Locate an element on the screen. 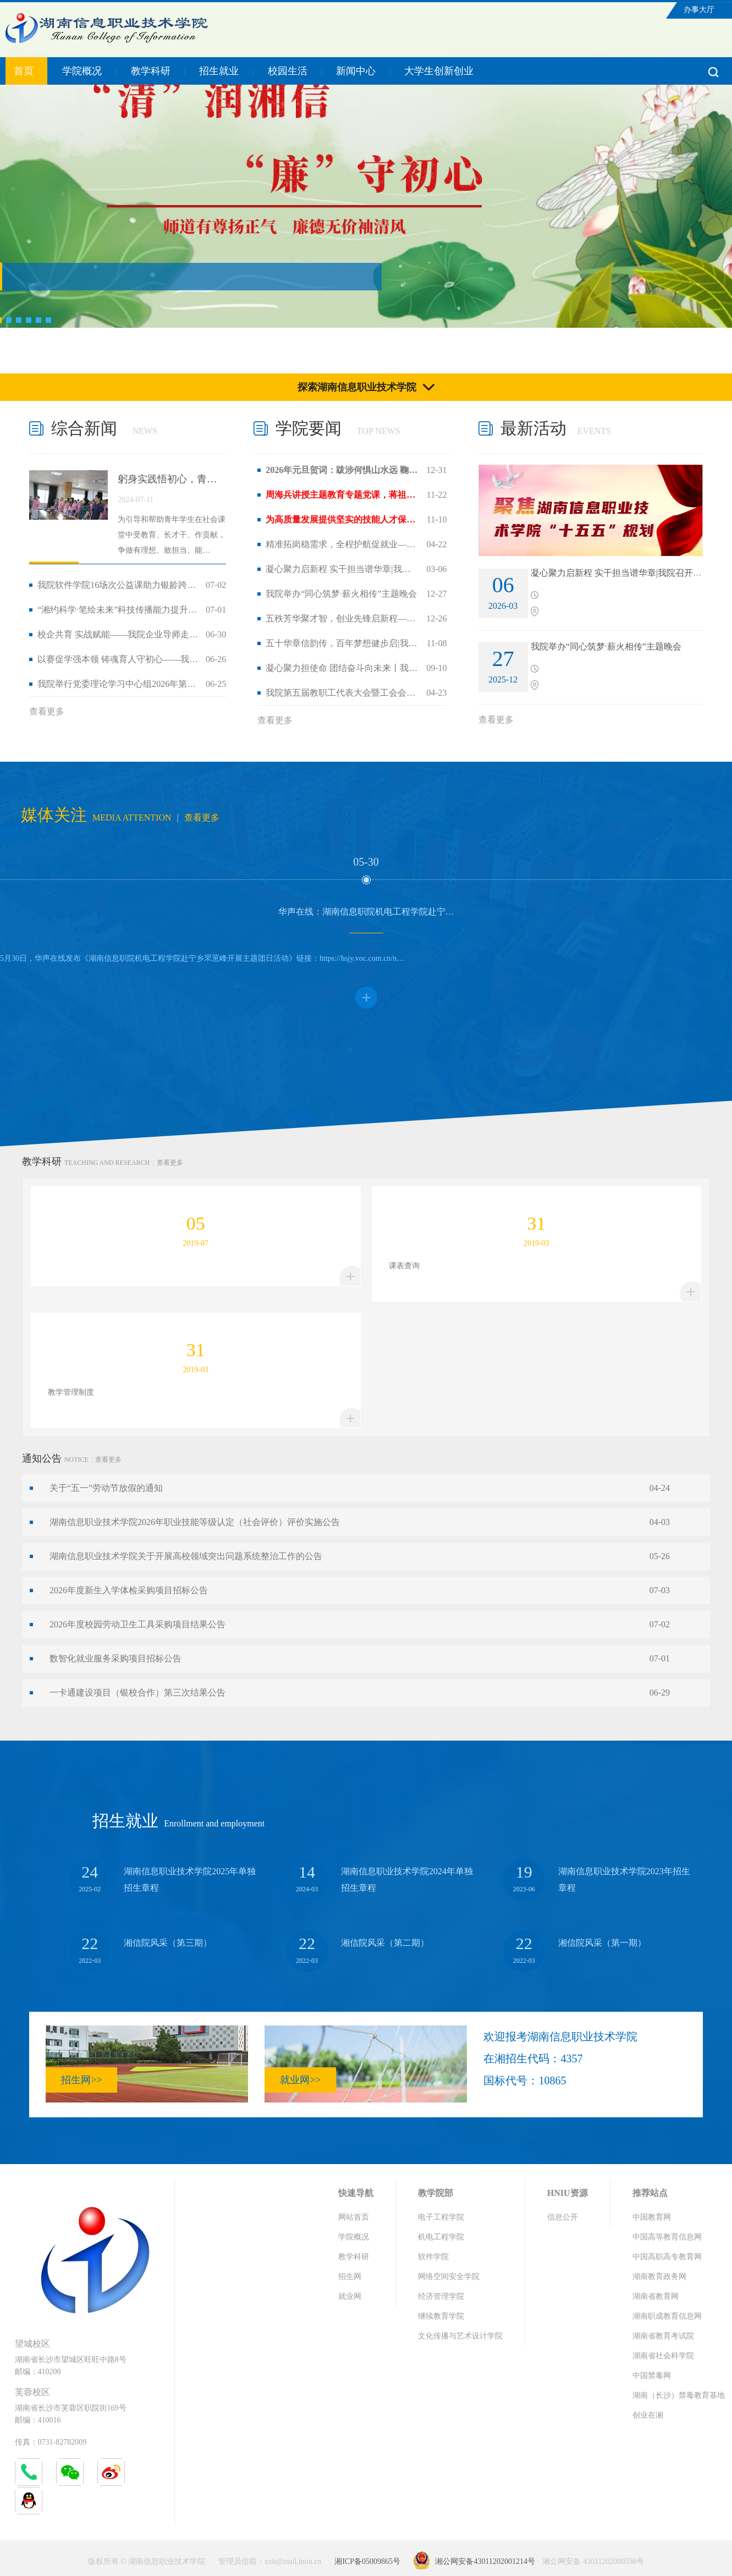 This screenshot has width=732, height=2576. 学院概况 is located at coordinates (82, 70).